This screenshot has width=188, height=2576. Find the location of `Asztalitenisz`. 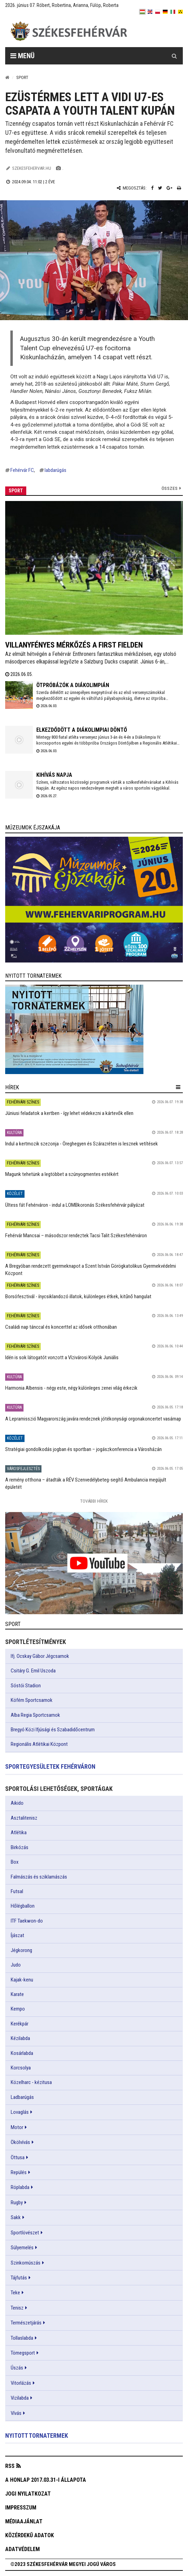

Asztalitenisz is located at coordinates (24, 1818).